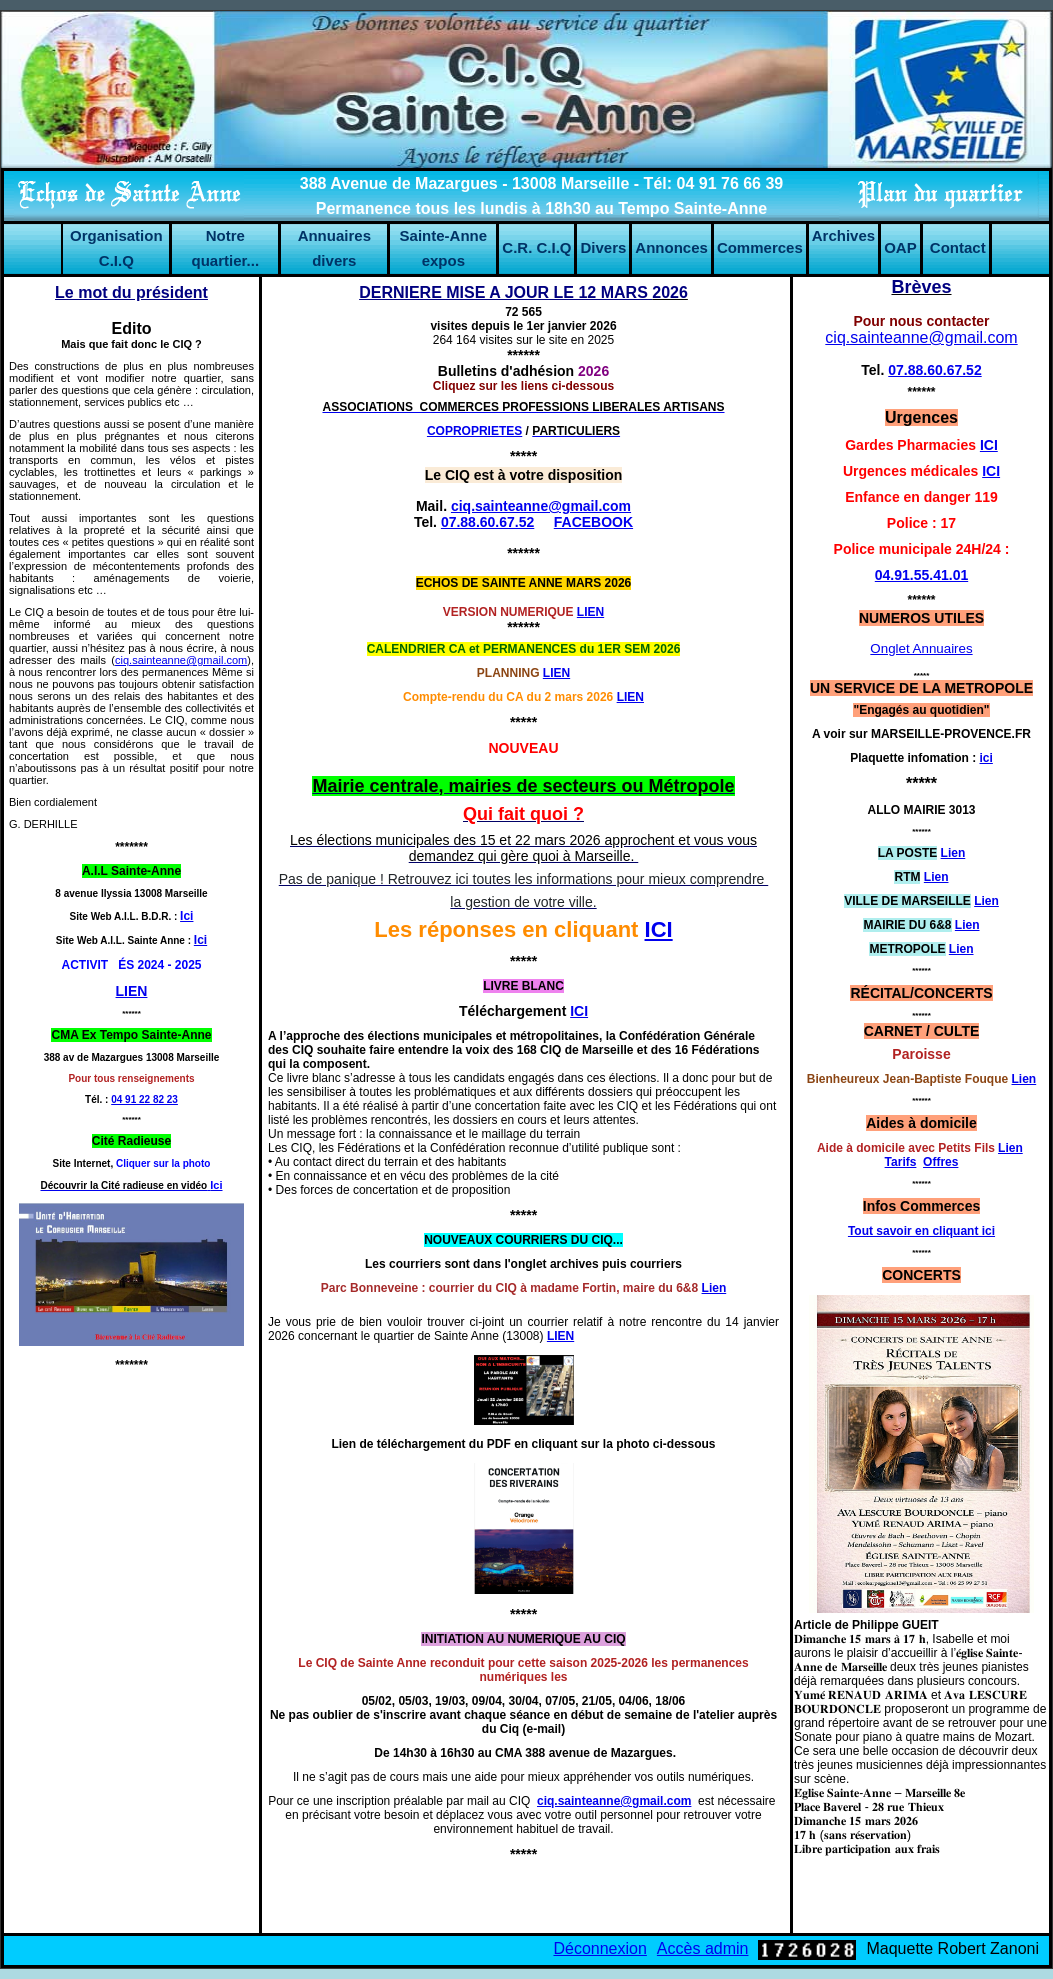 This screenshot has height=1979, width=1053. What do you see at coordinates (921, 575) in the screenshot?
I see `04.91.55.41.01` at bounding box center [921, 575].